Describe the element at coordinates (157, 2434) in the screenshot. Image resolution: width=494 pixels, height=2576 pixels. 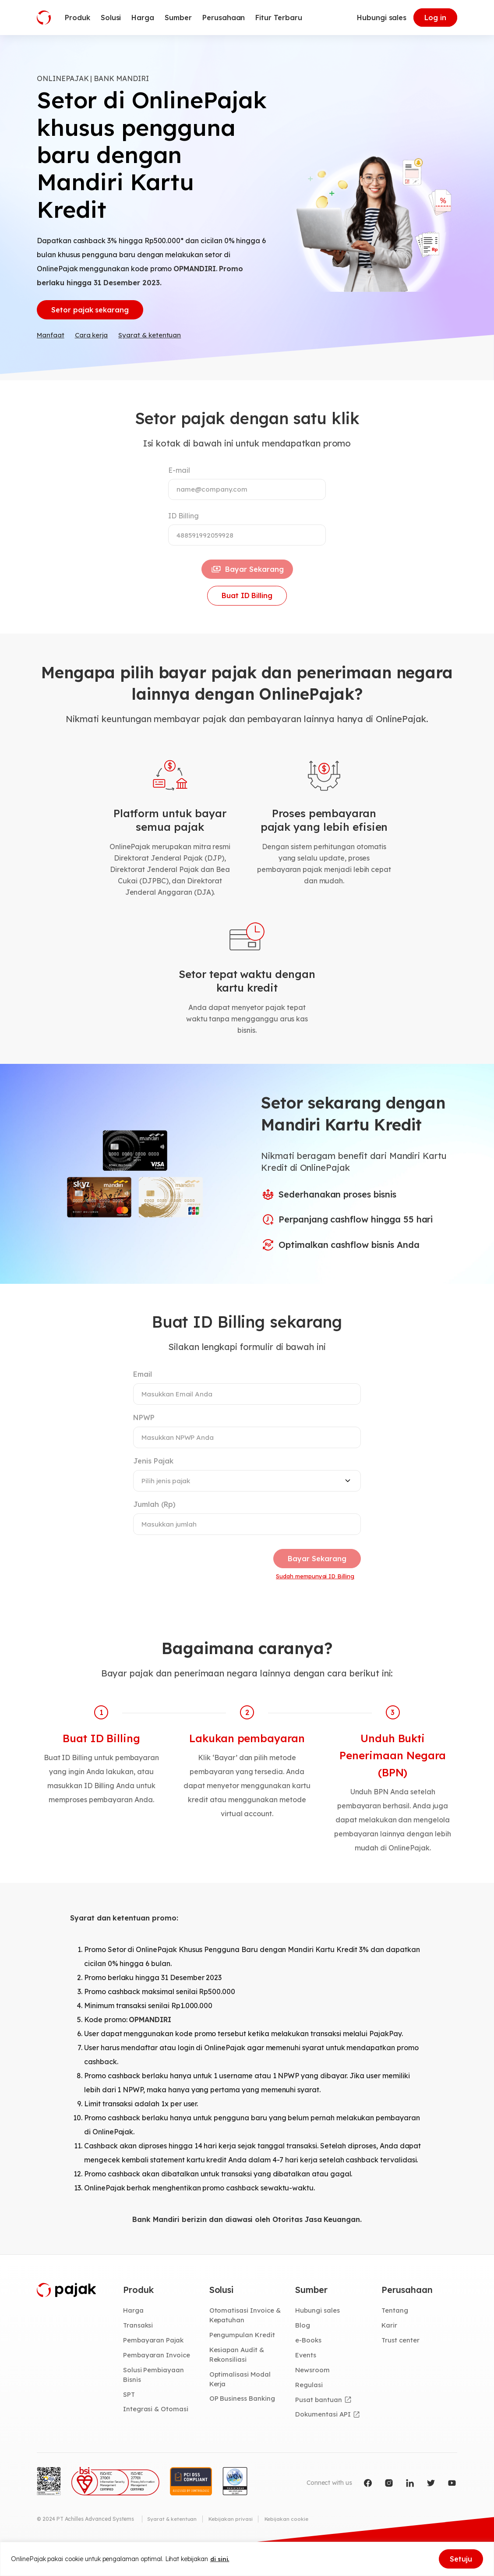
I see `Integrasi & Otomasi` at that location.